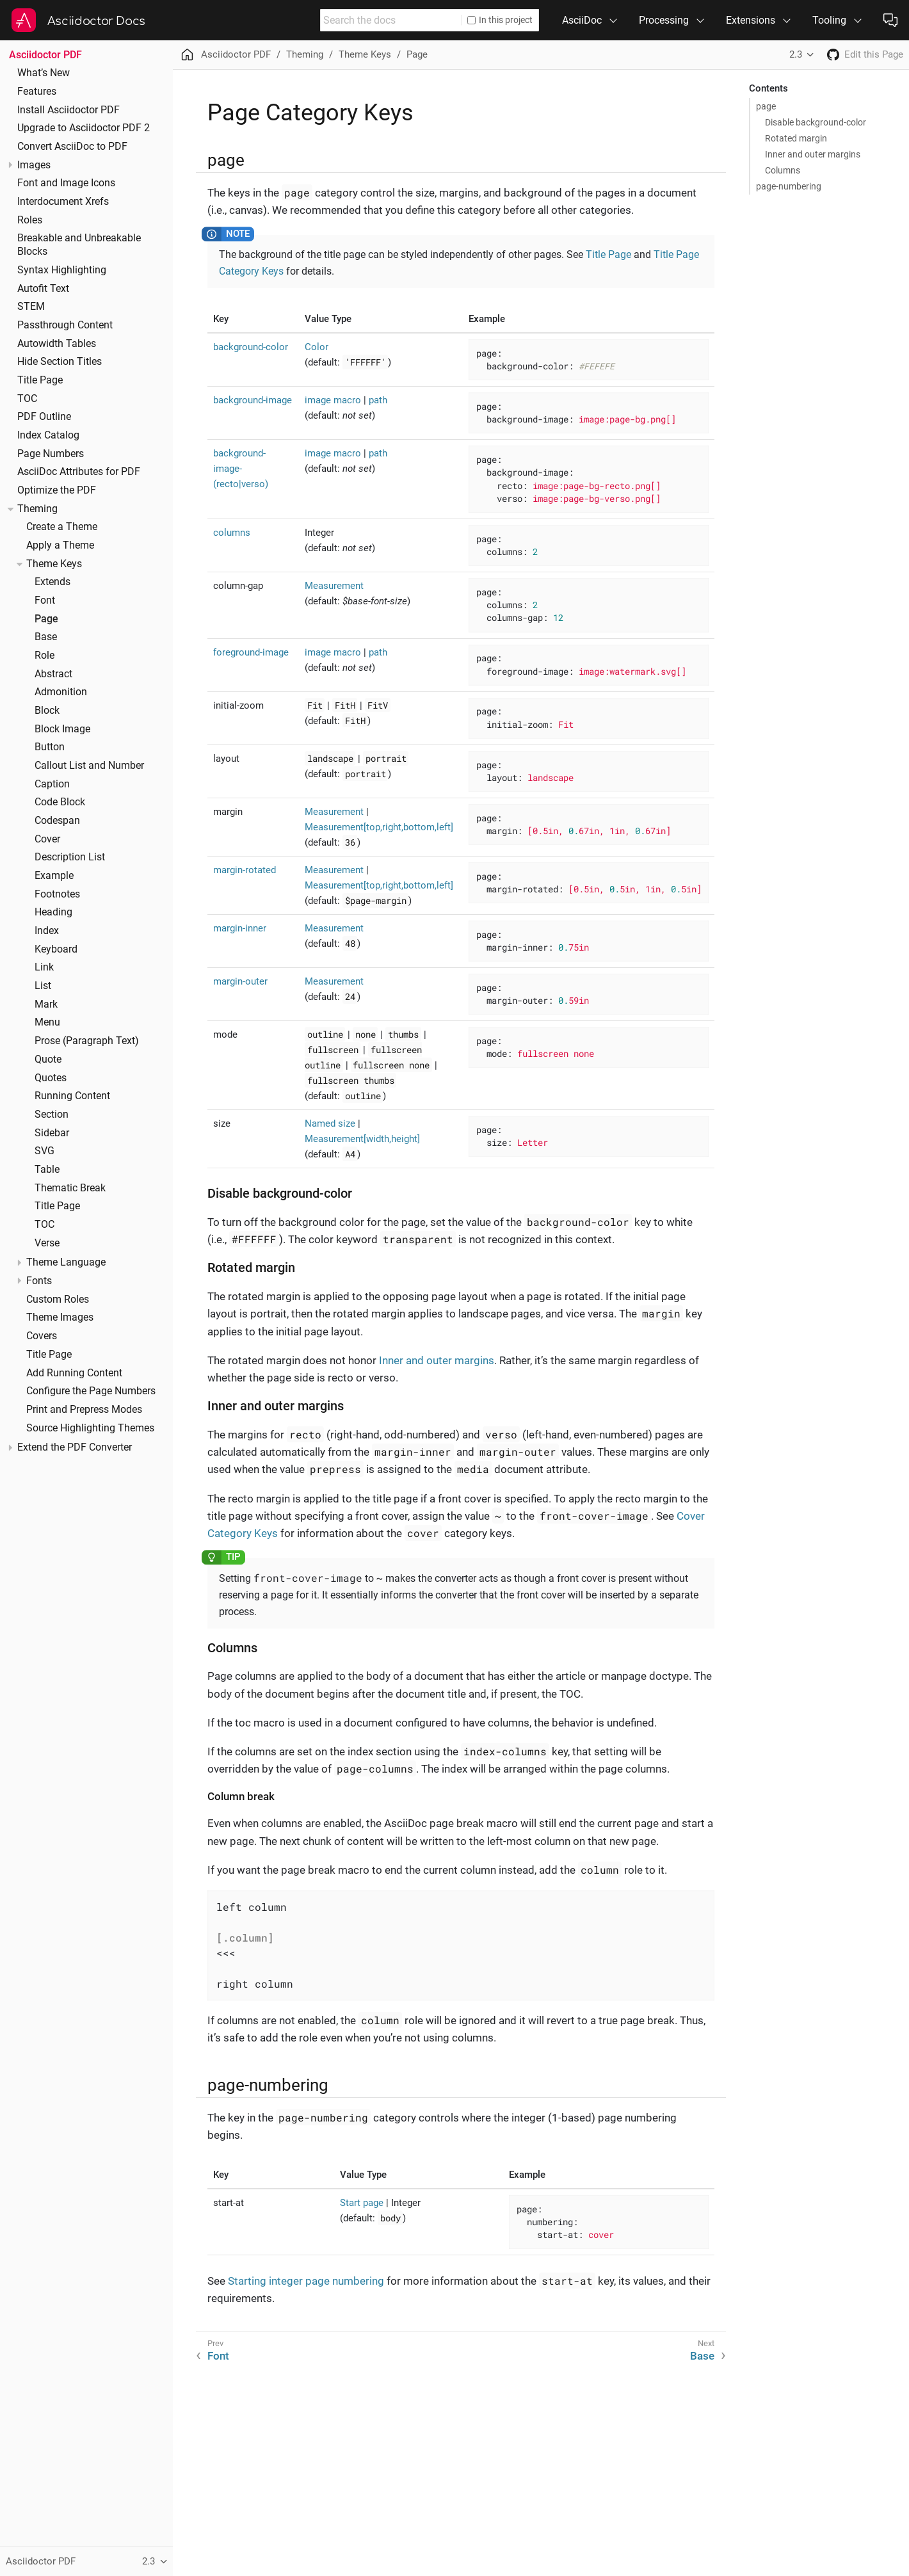 The image size is (909, 2576). Describe the element at coordinates (40, 380) in the screenshot. I see `Title Page` at that location.